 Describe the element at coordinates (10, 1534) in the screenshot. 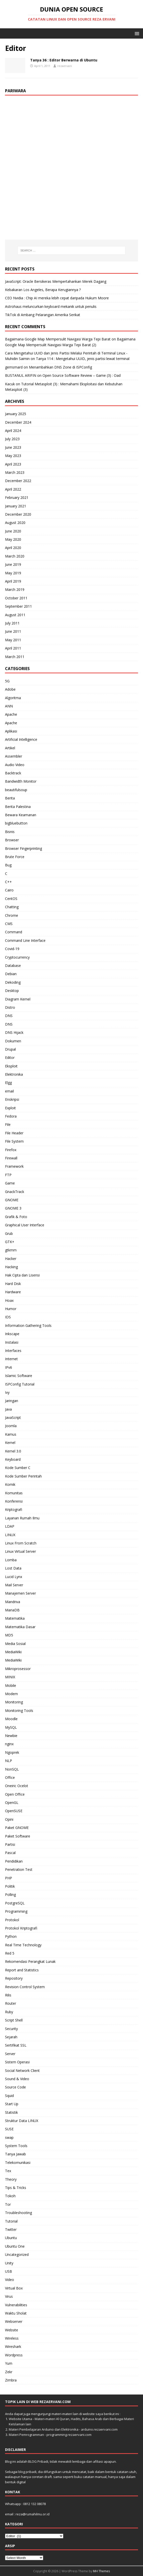

I see `LINUX` at that location.